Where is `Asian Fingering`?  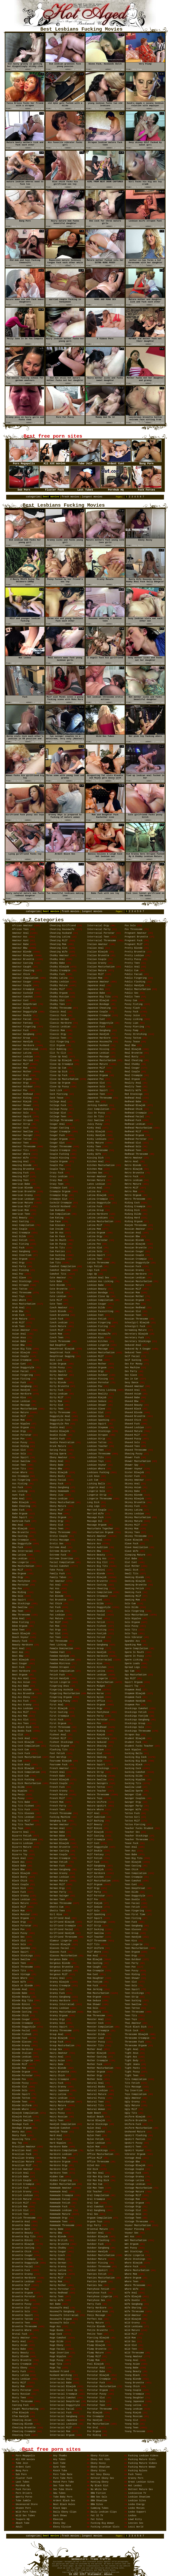
Asian Fingering is located at coordinates (22, 1375).